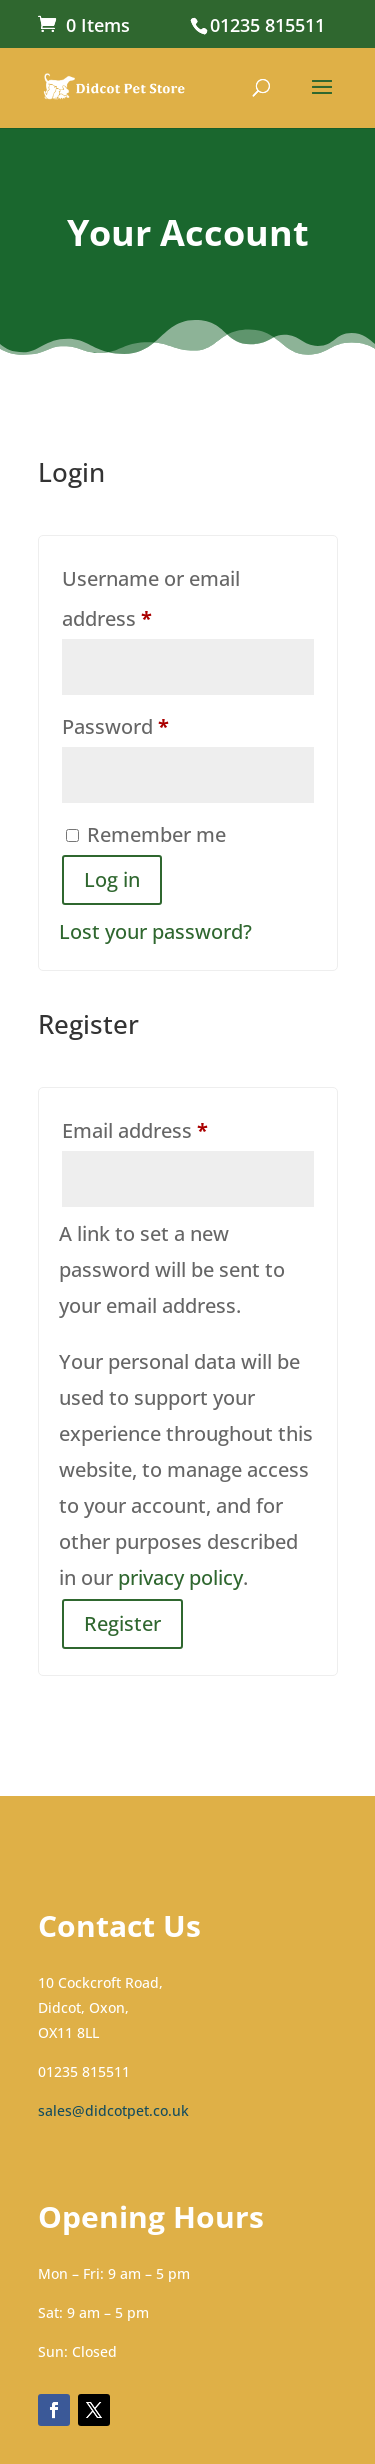 The image size is (375, 2464). I want to click on Email address, so click(176, 1127).